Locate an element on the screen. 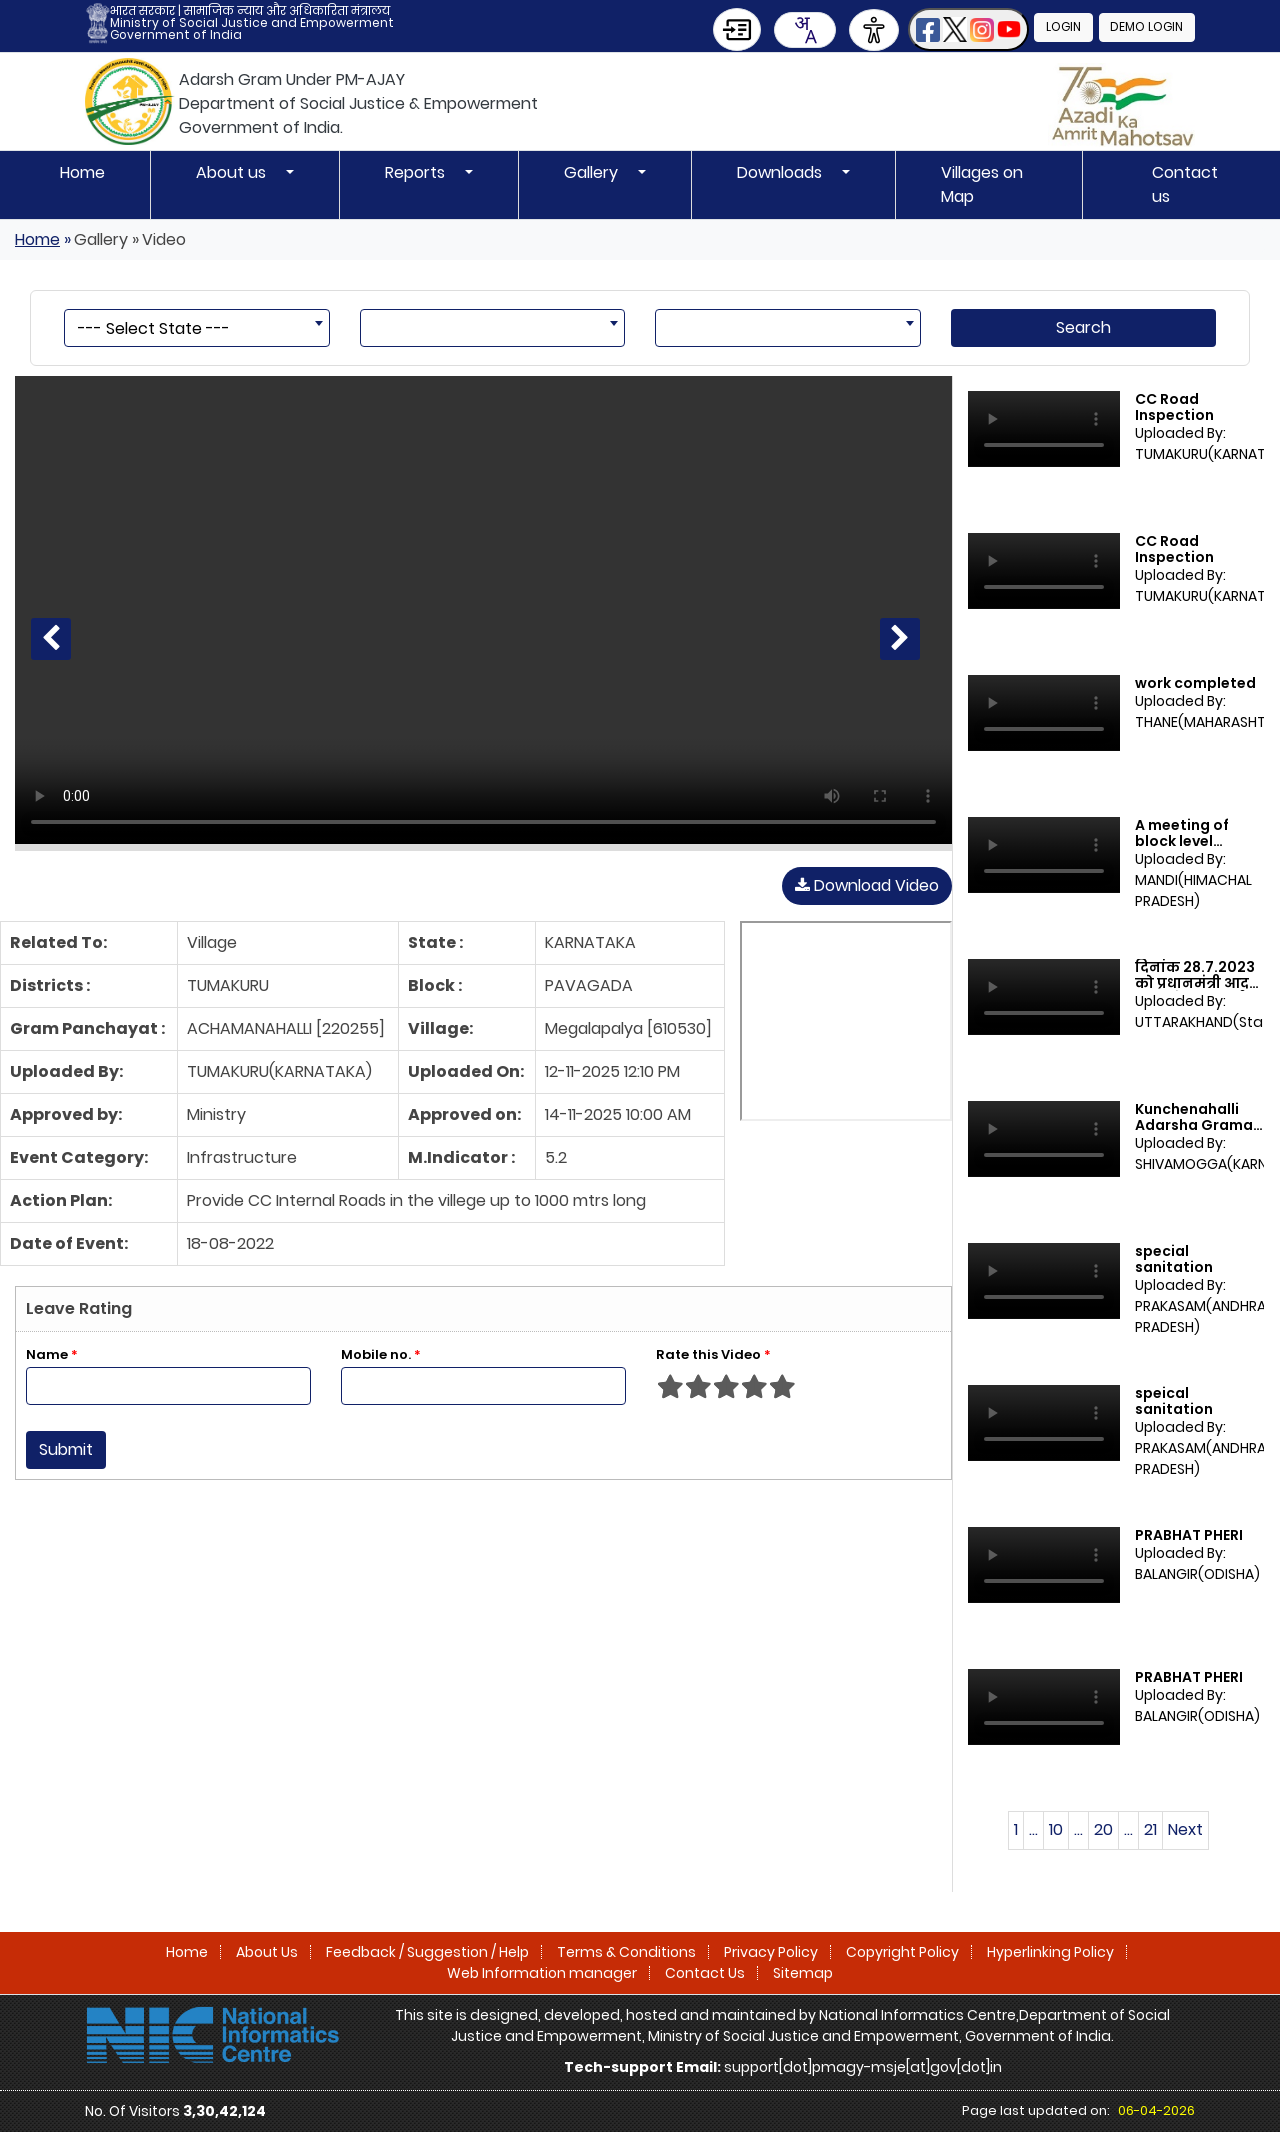  10 is located at coordinates (1056, 1829).